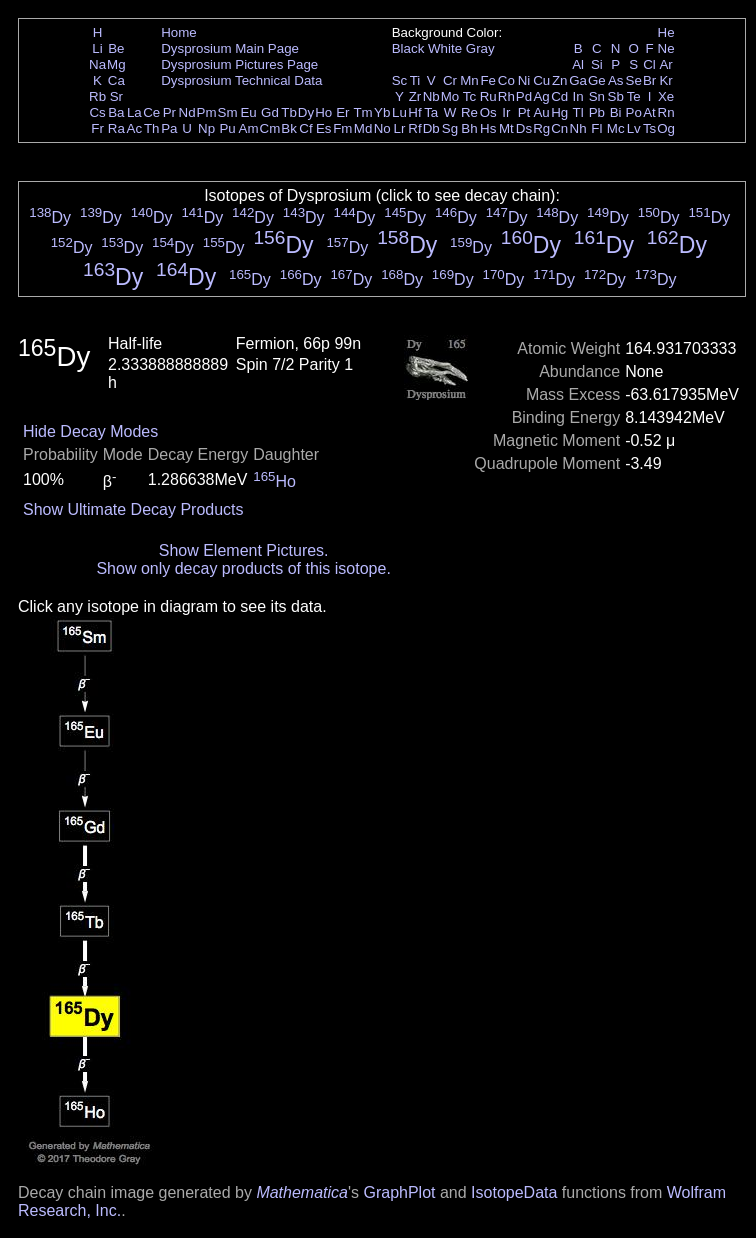 The width and height of the screenshot is (756, 1238). What do you see at coordinates (578, 80) in the screenshot?
I see `Ga` at bounding box center [578, 80].